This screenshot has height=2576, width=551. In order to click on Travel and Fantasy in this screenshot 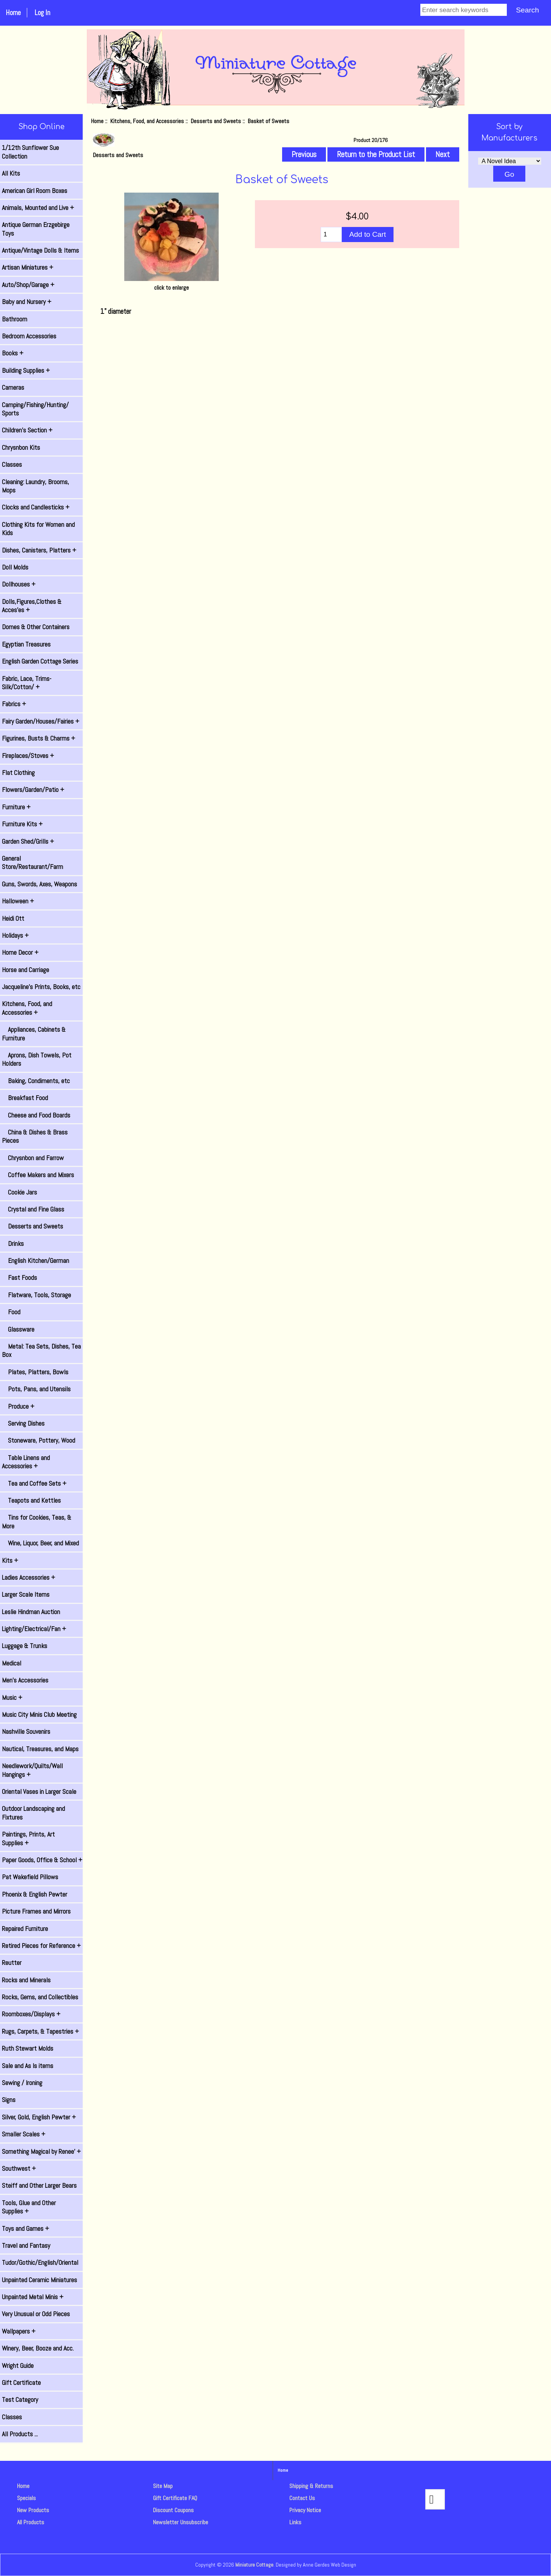, I will do `click(26, 2245)`.